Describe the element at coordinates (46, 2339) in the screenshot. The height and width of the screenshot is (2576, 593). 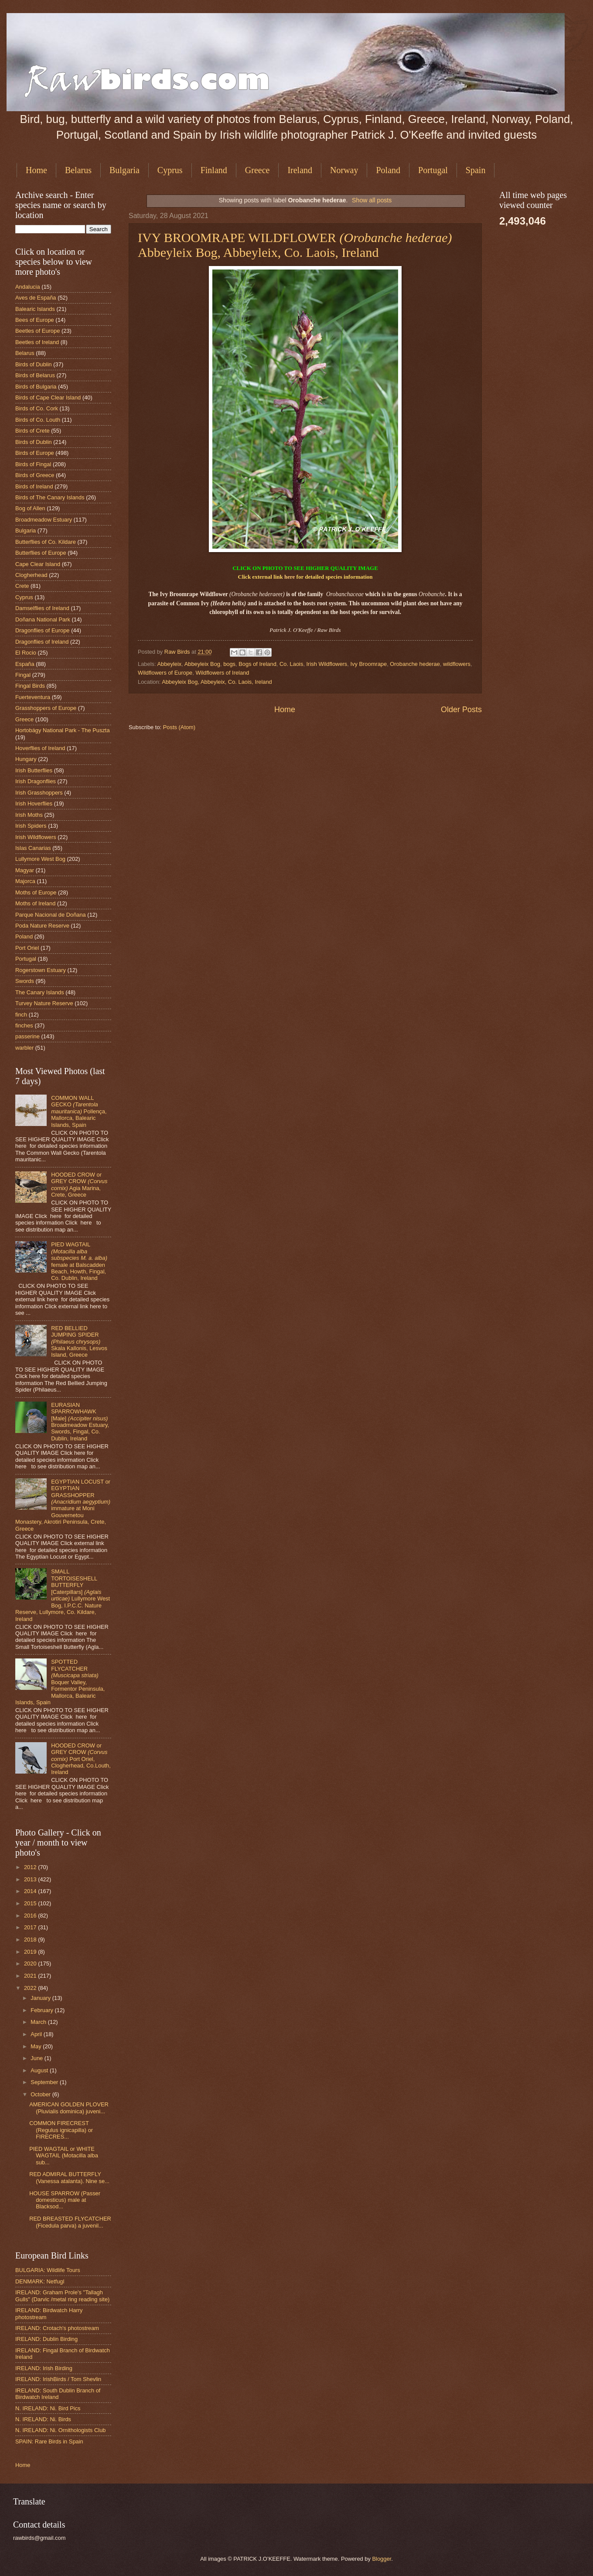
I see `IRELAND: Dublin Birding` at that location.